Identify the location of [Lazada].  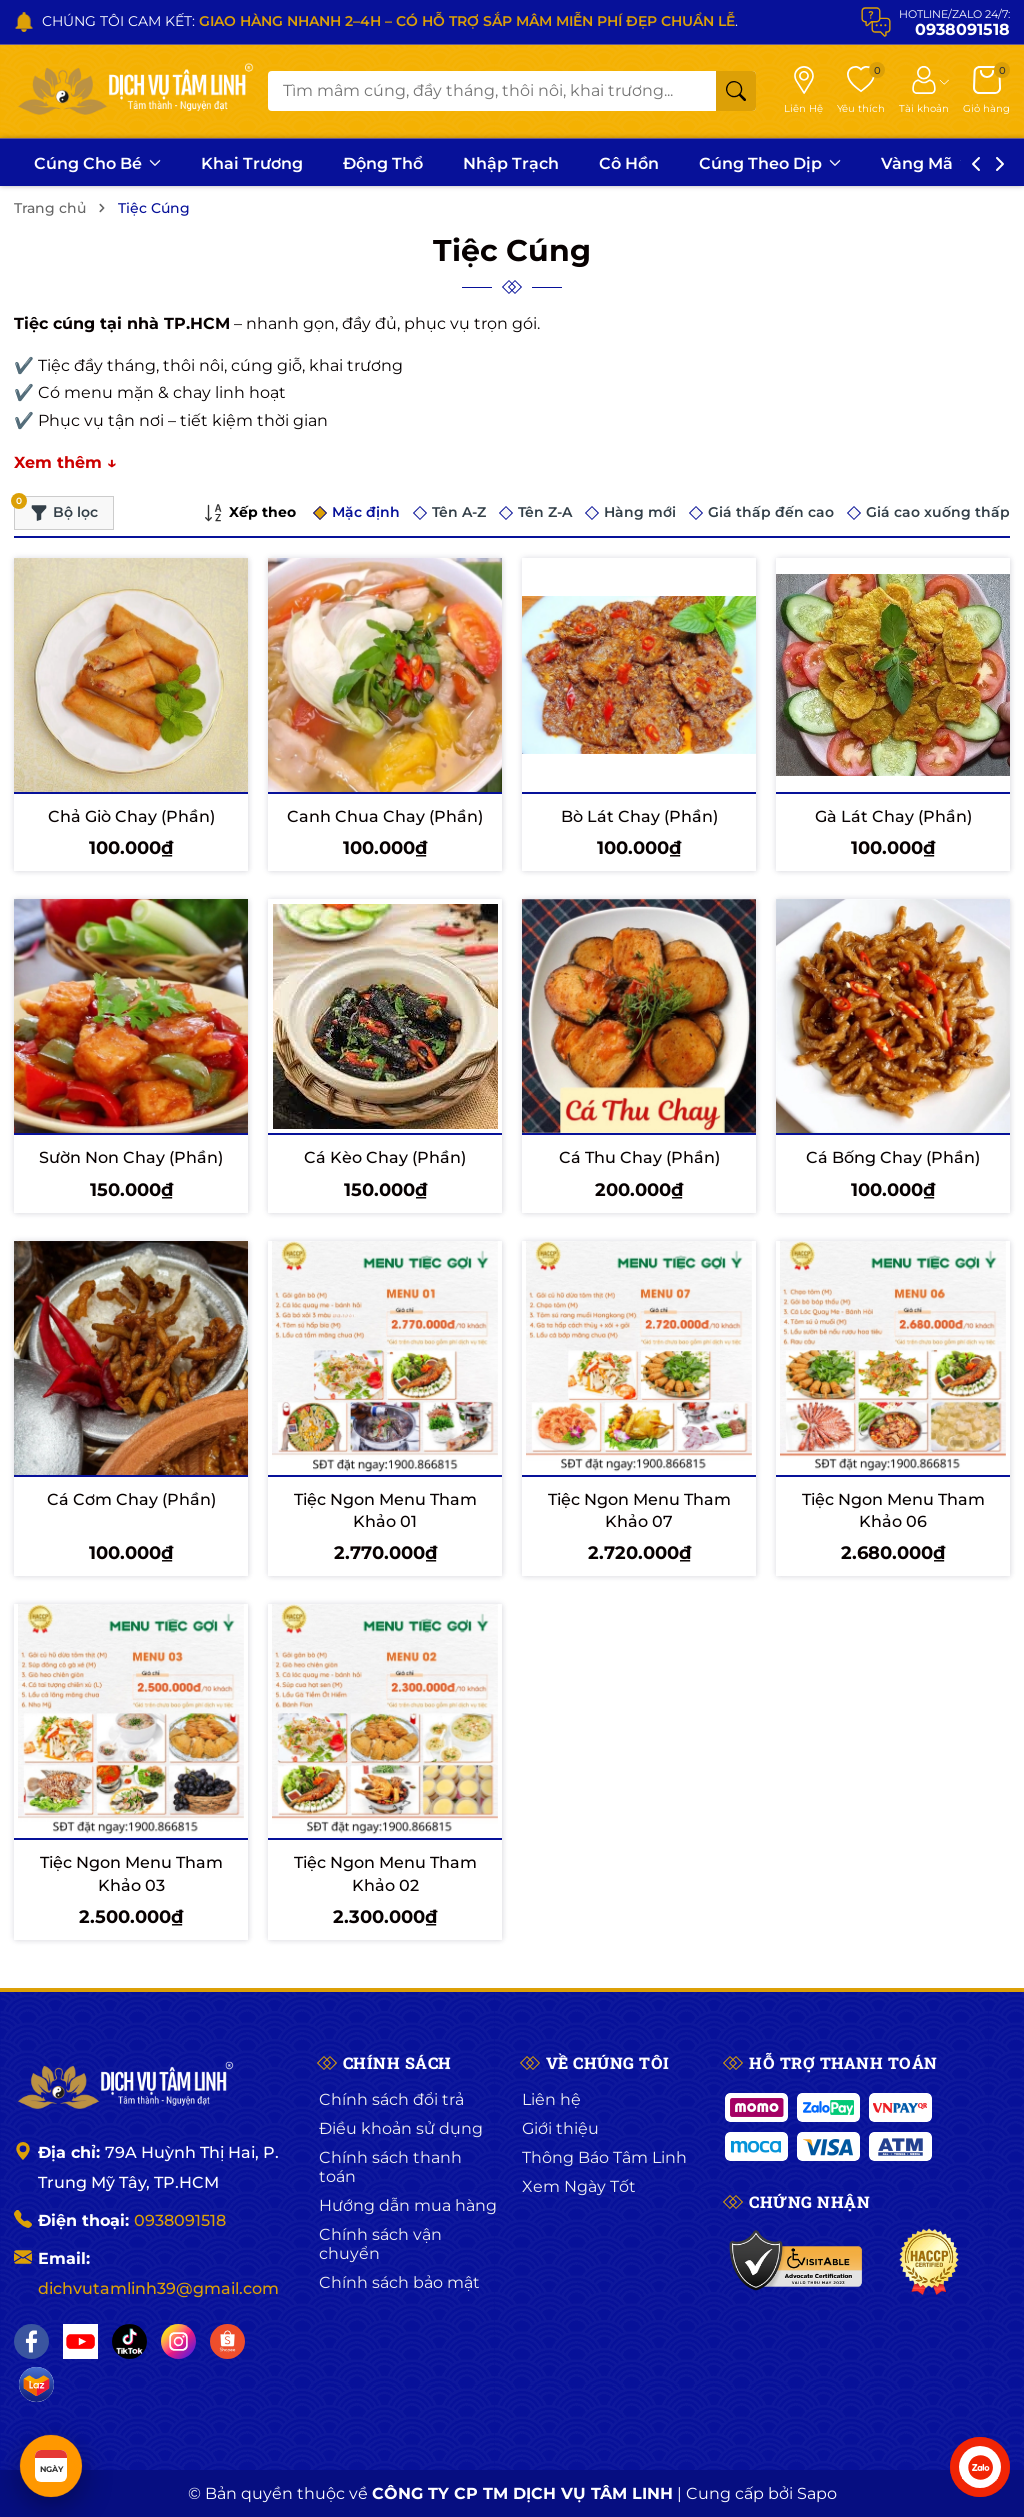
(36, 2384).